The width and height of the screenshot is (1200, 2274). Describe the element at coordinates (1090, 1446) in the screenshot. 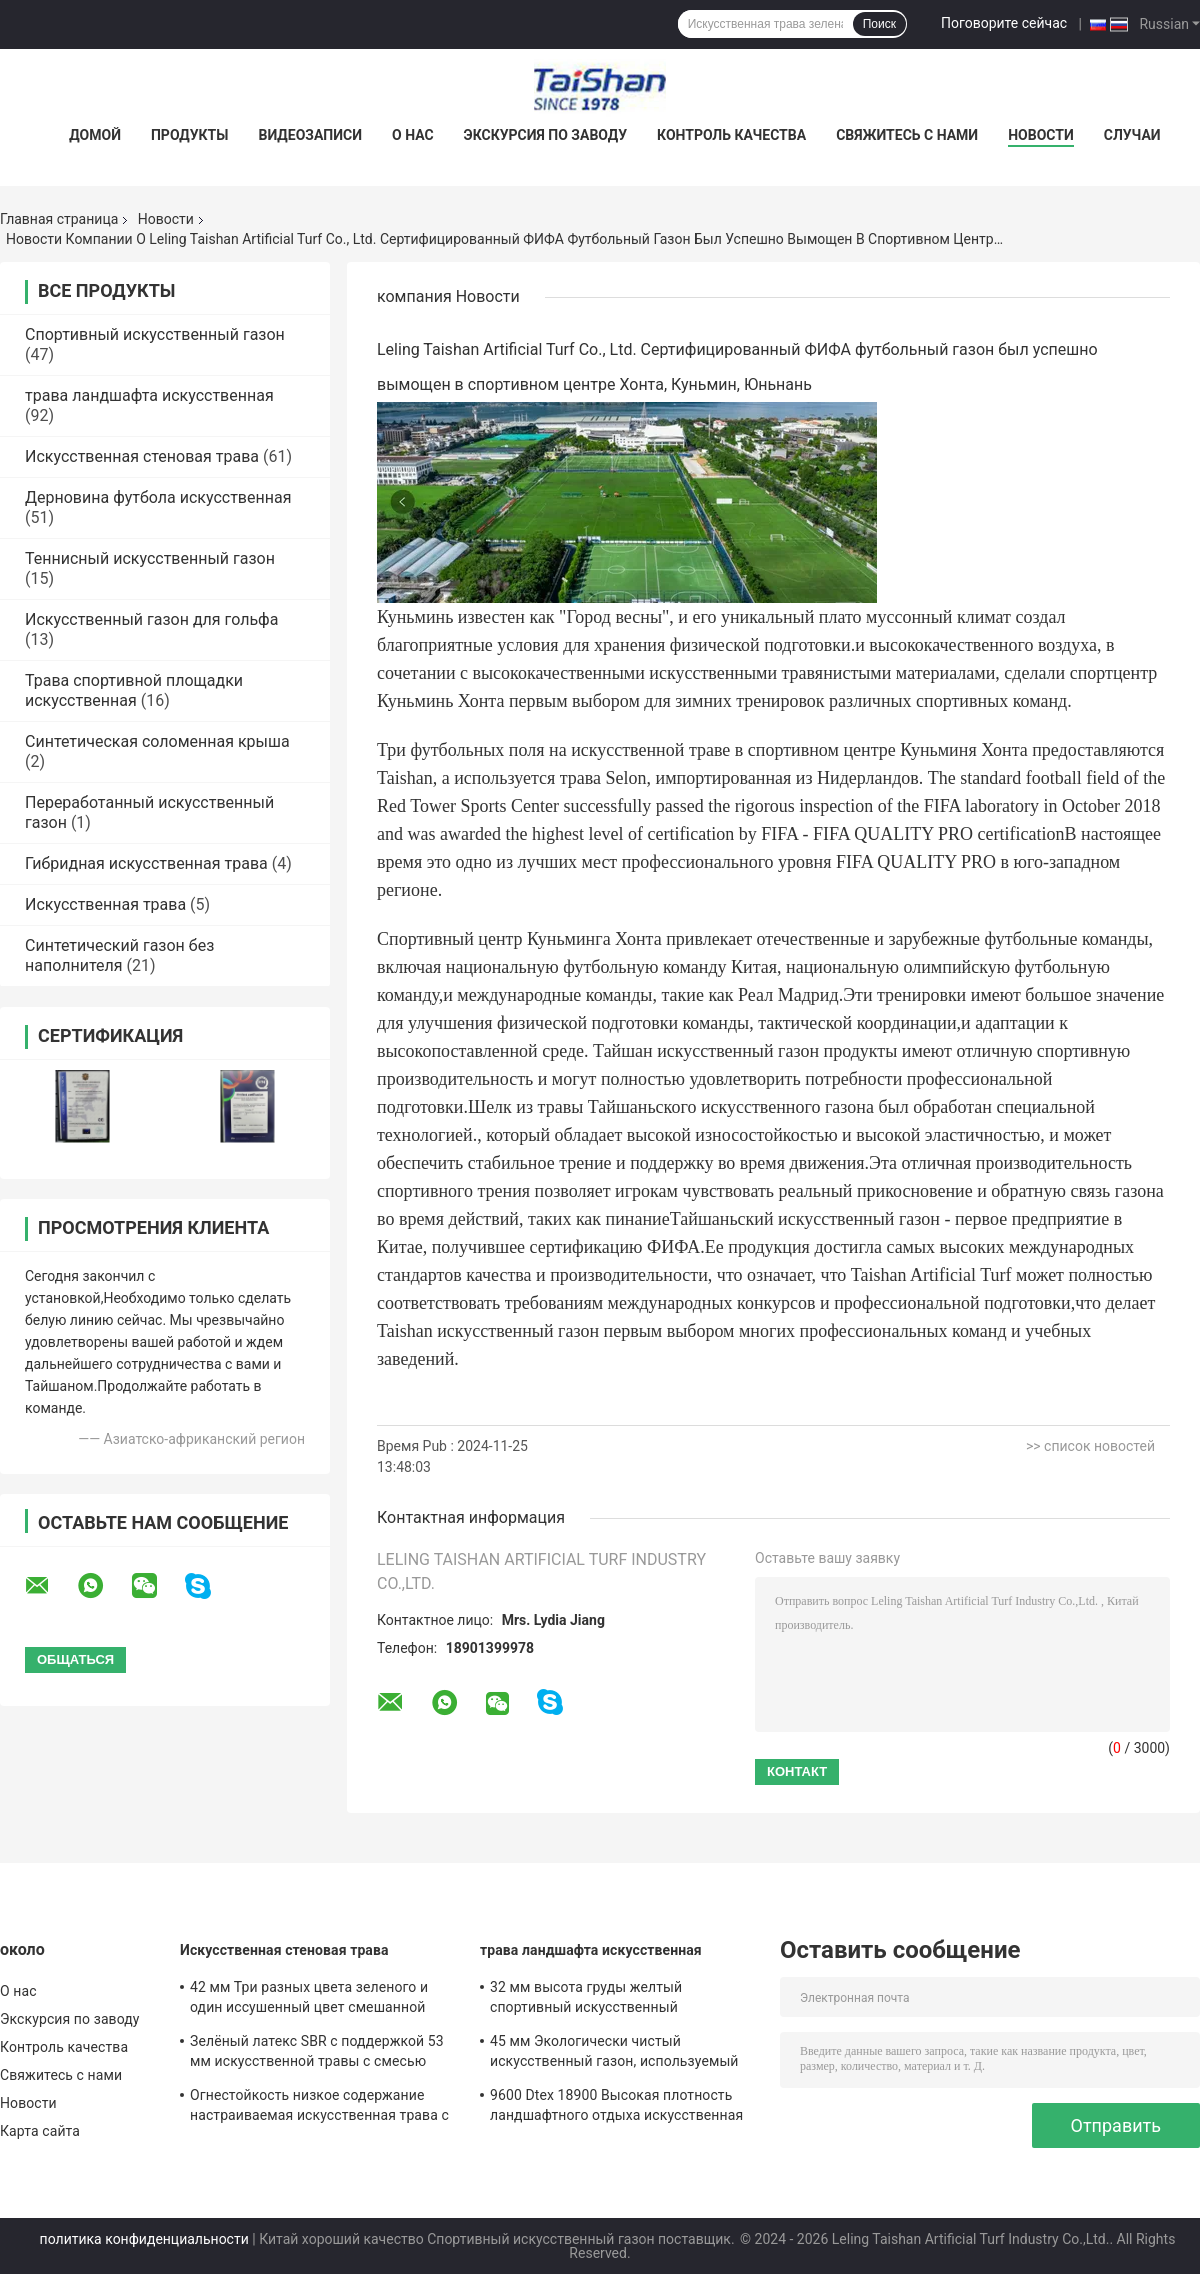

I see `>> список новостей` at that location.